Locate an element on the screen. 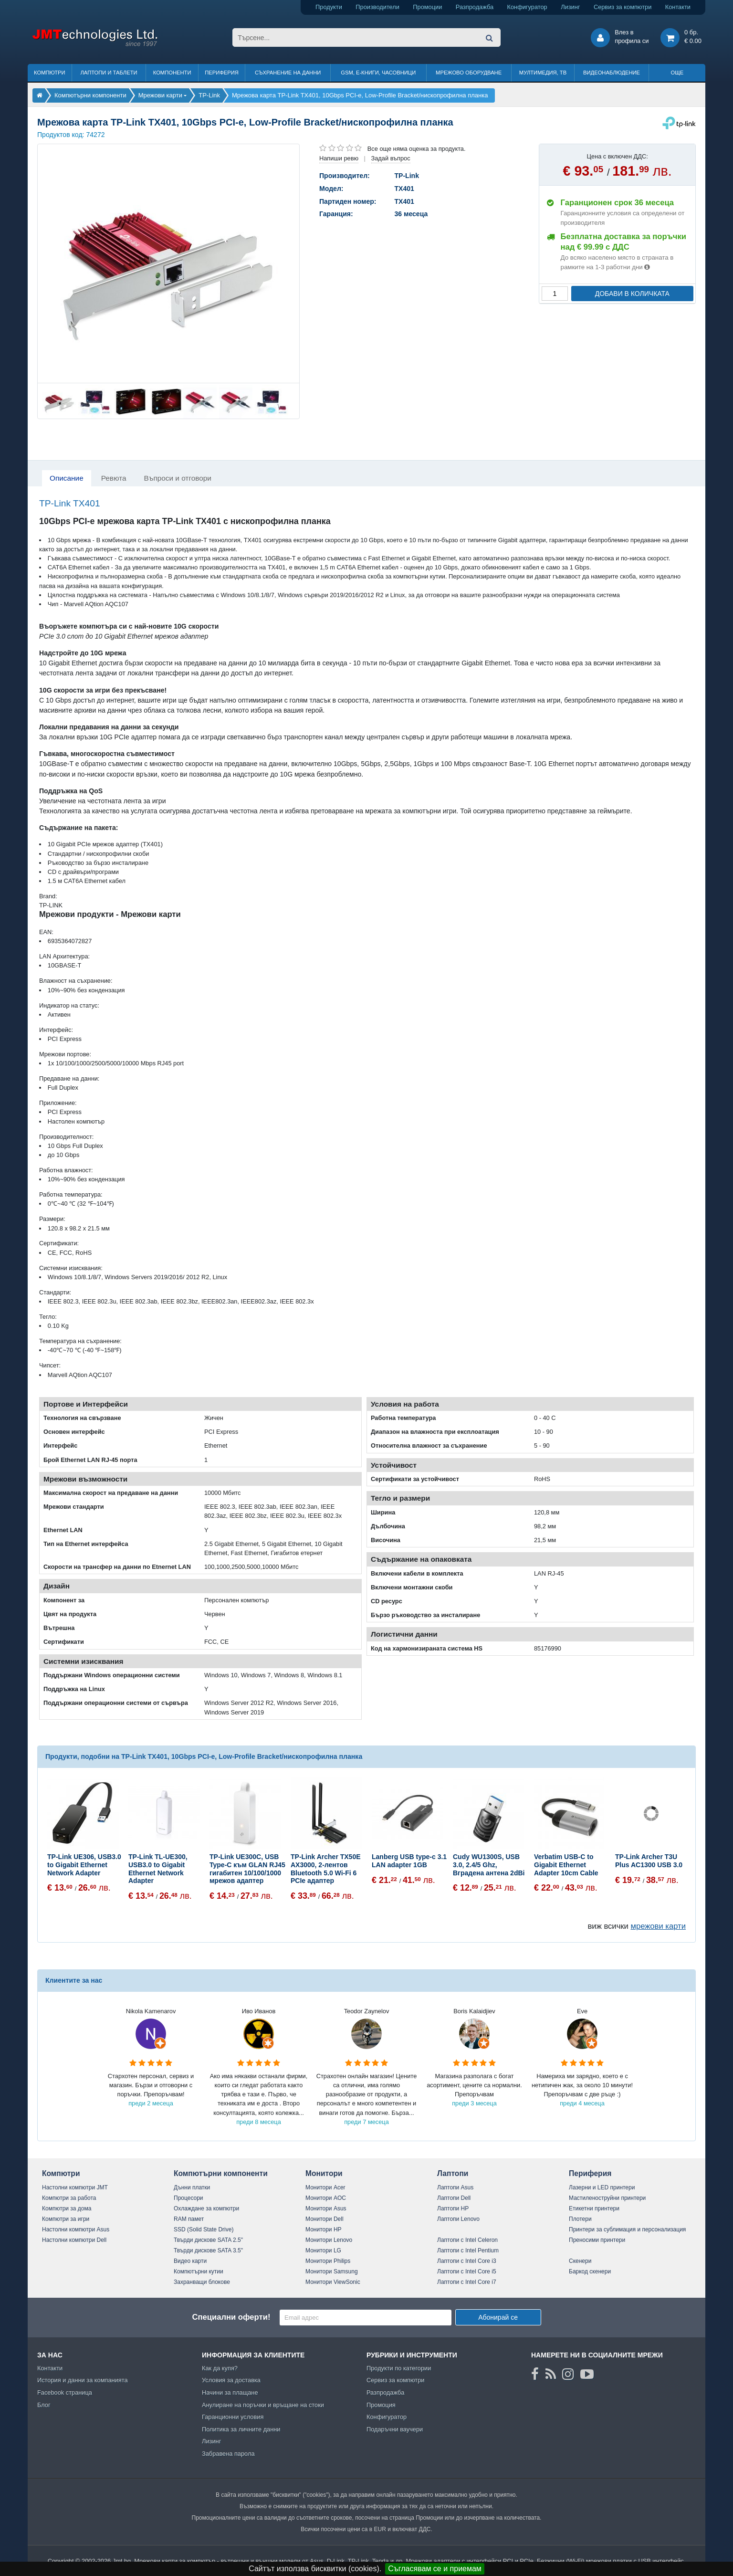 This screenshot has width=733, height=2576. Съгласявам се и приемам is located at coordinates (435, 2569).